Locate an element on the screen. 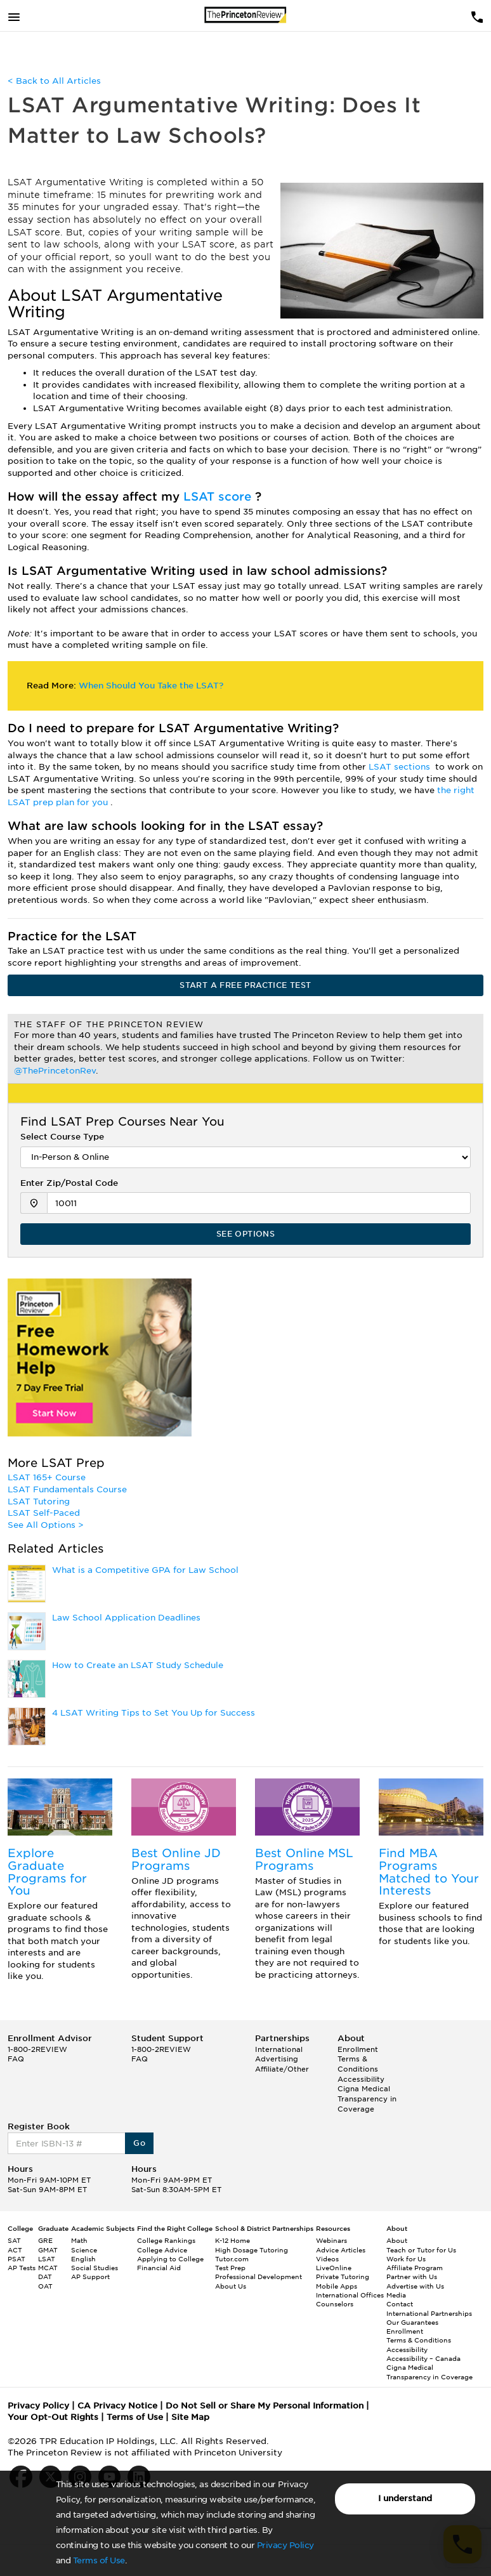  AP Tests is located at coordinates (22, 2267).